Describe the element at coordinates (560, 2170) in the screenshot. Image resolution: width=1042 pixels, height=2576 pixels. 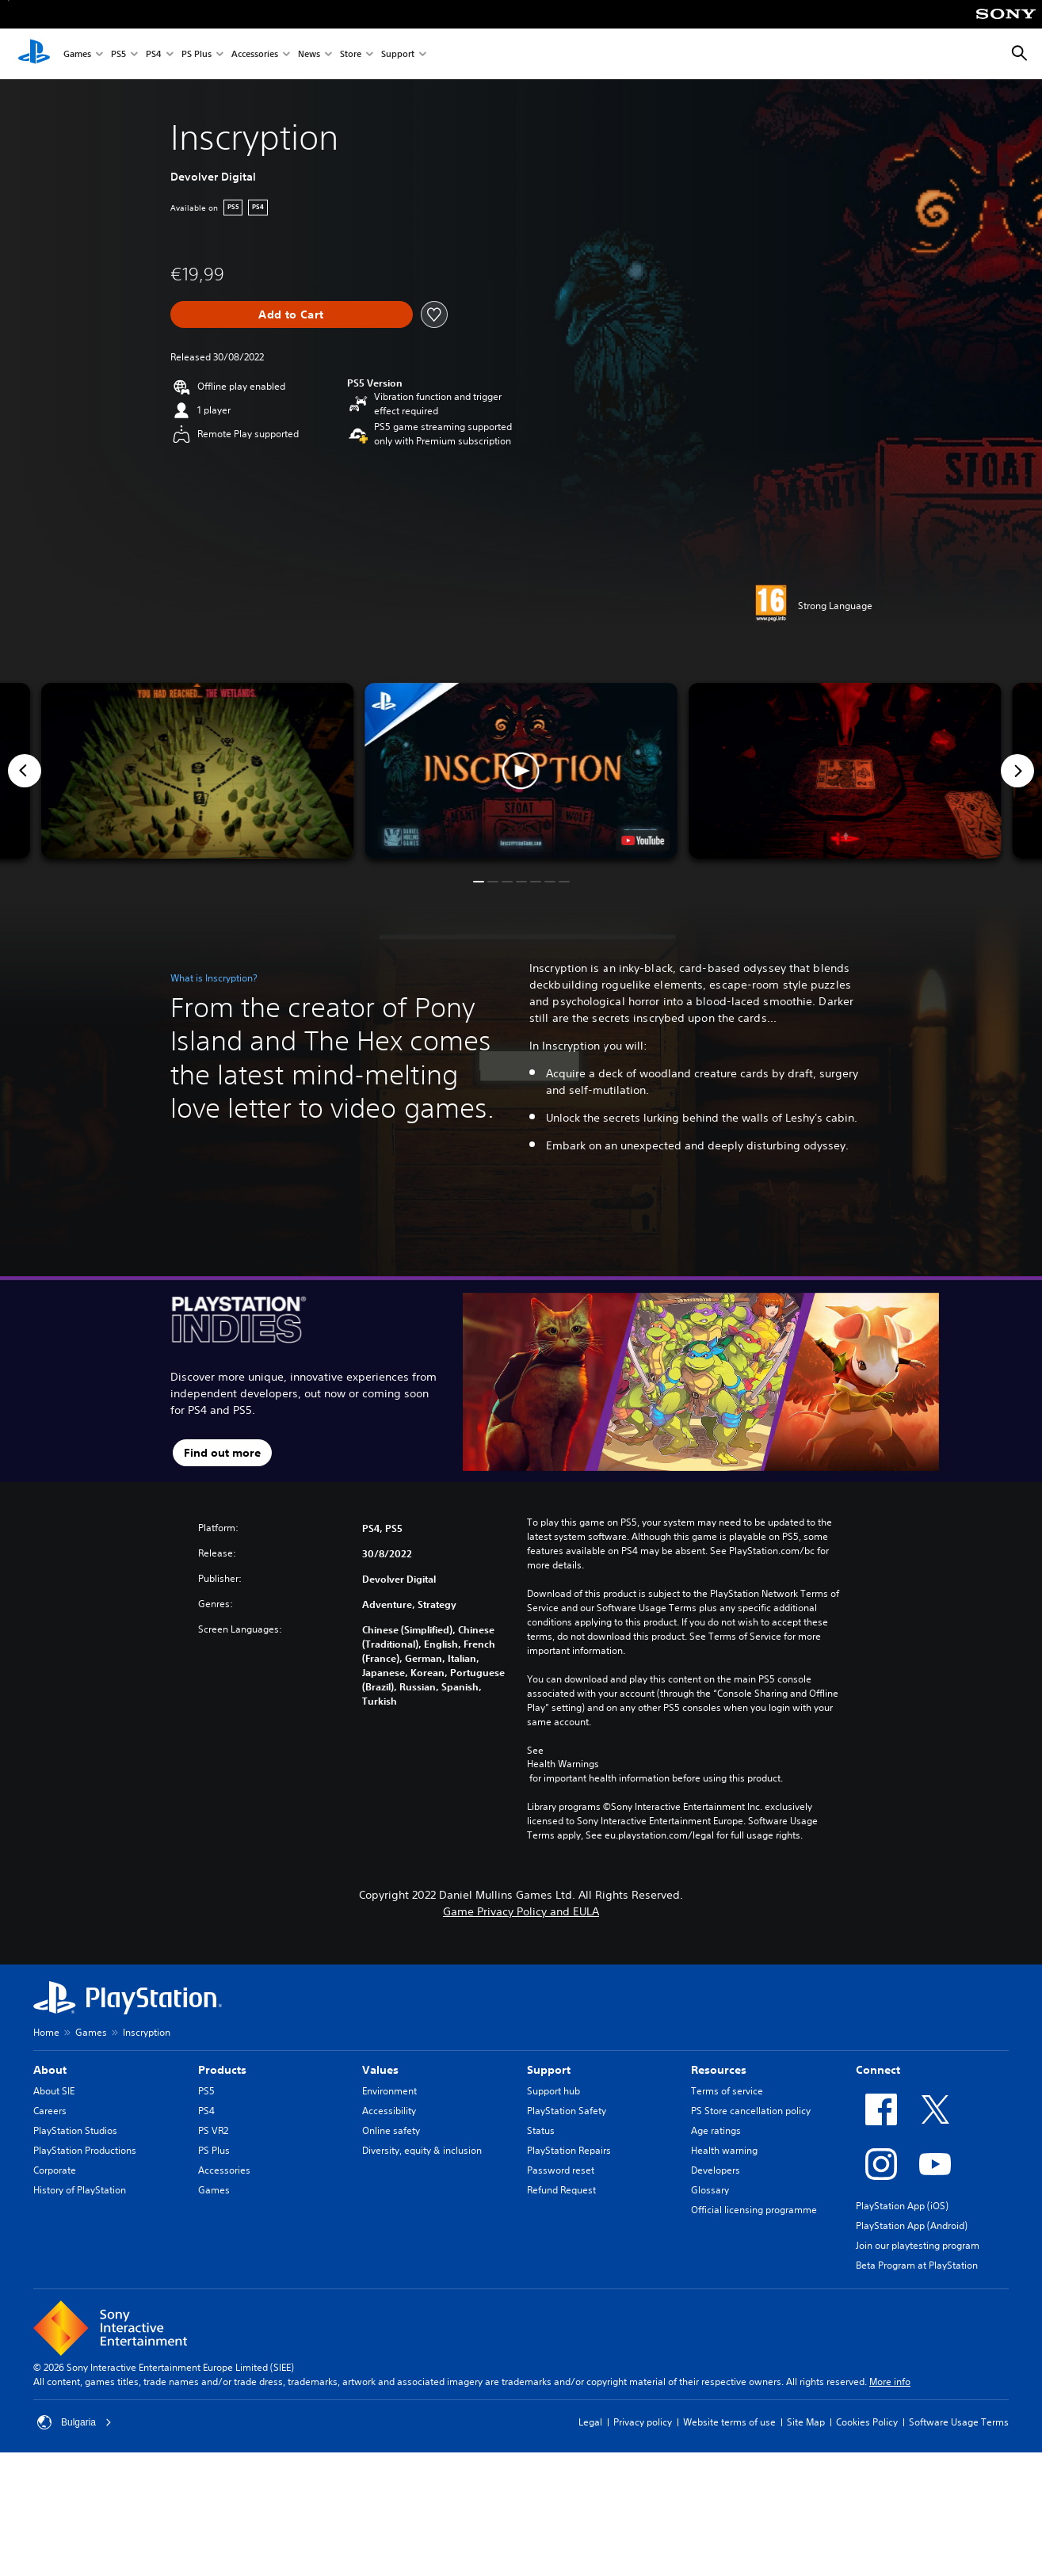
I see `Password reset` at that location.